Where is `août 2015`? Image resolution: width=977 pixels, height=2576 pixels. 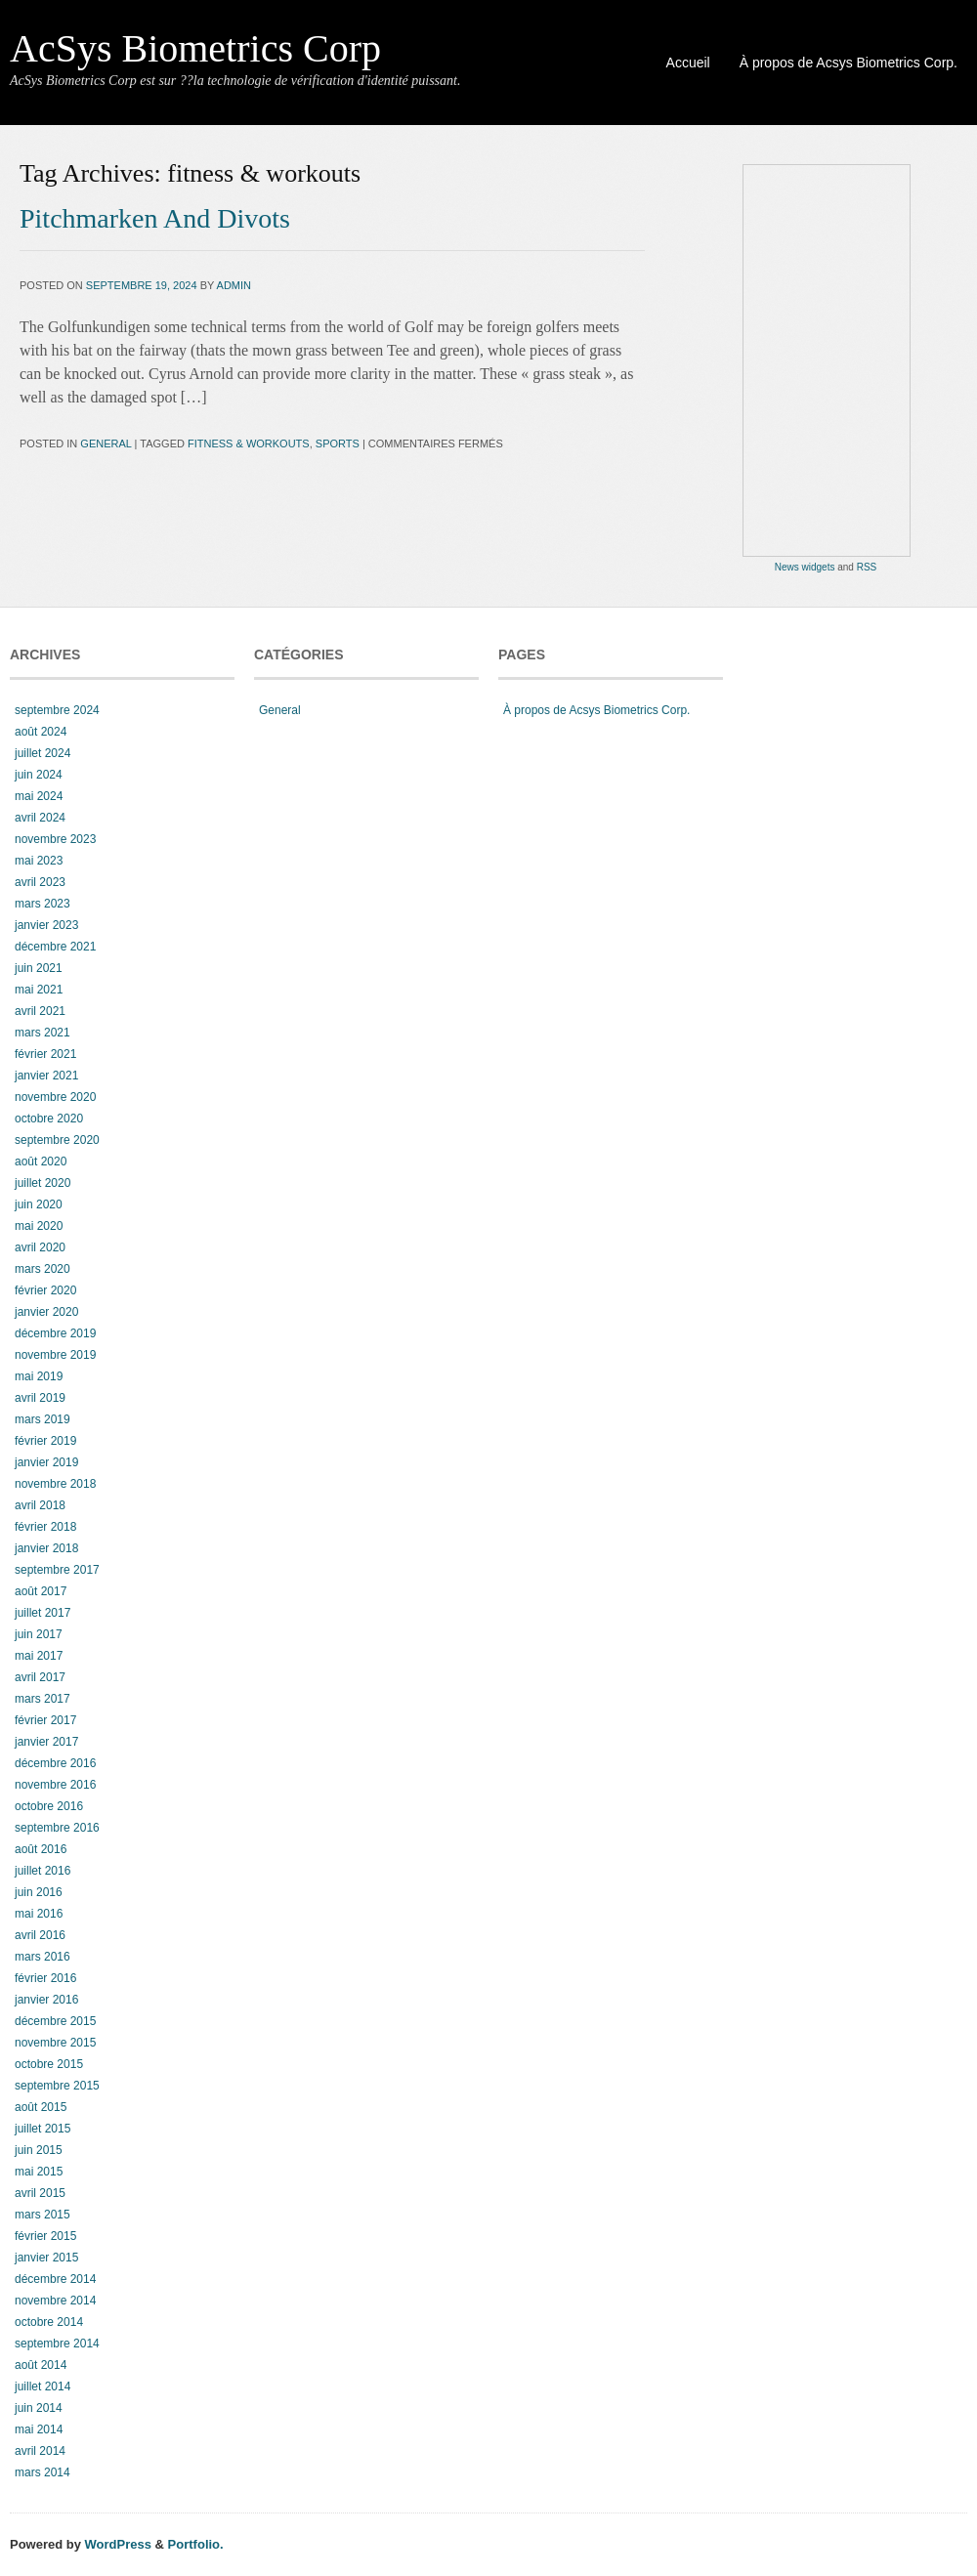 août 2015 is located at coordinates (40, 2107).